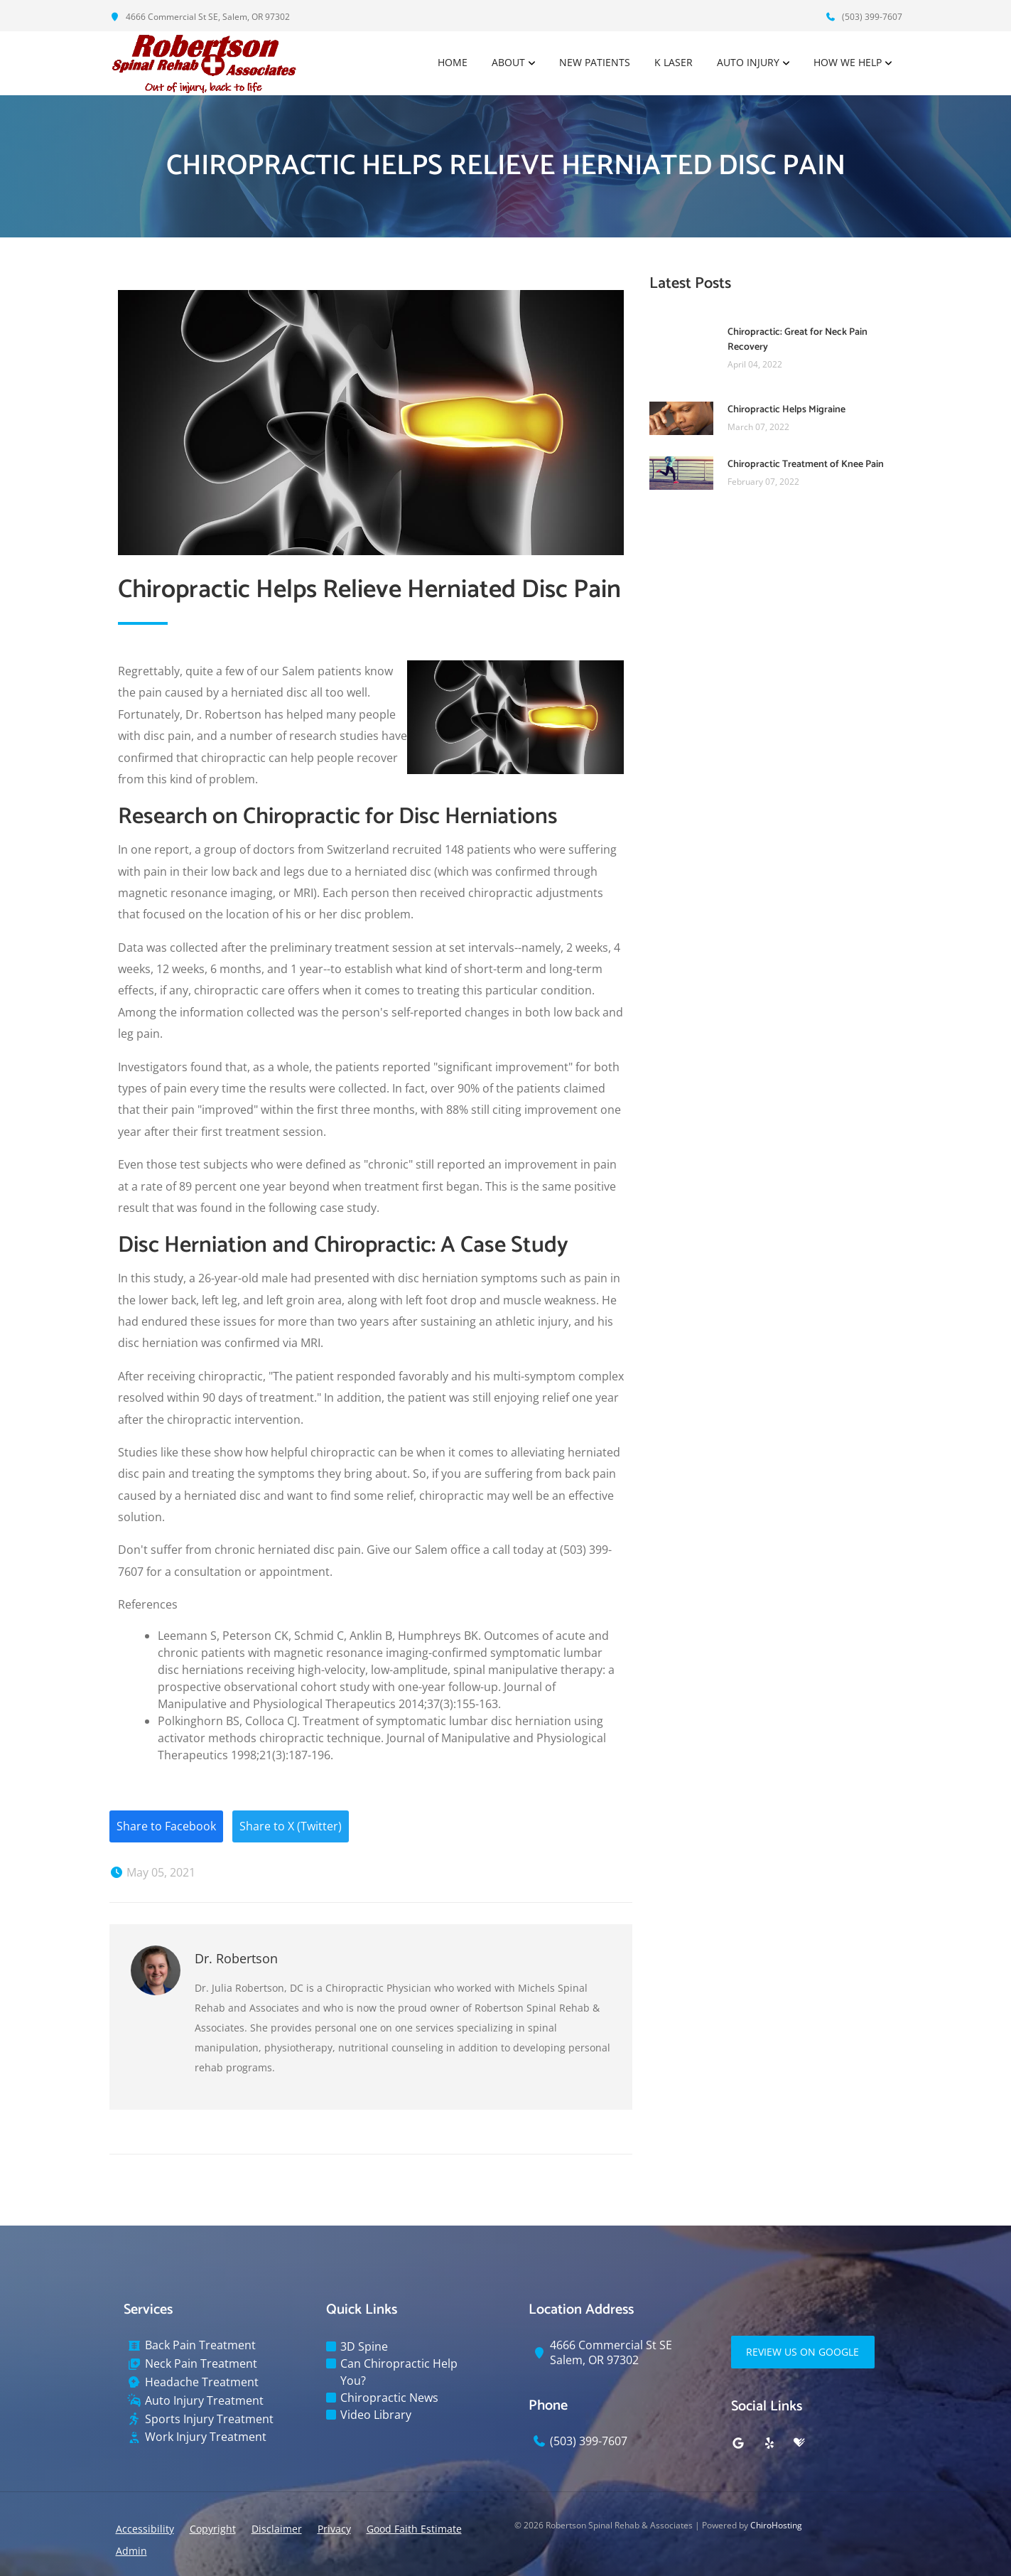  Describe the element at coordinates (673, 63) in the screenshot. I see `K Laser` at that location.